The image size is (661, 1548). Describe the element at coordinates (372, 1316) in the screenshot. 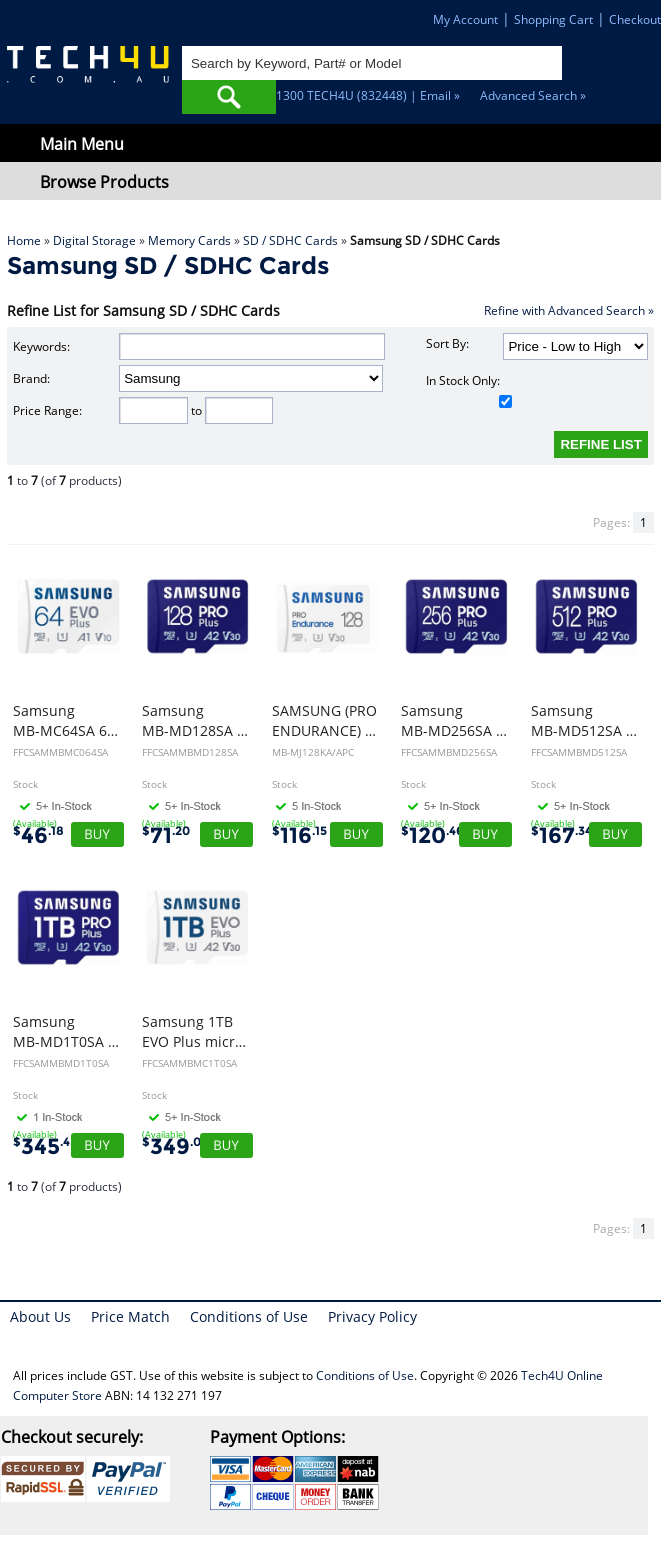

I see `Privacy Policy` at that location.